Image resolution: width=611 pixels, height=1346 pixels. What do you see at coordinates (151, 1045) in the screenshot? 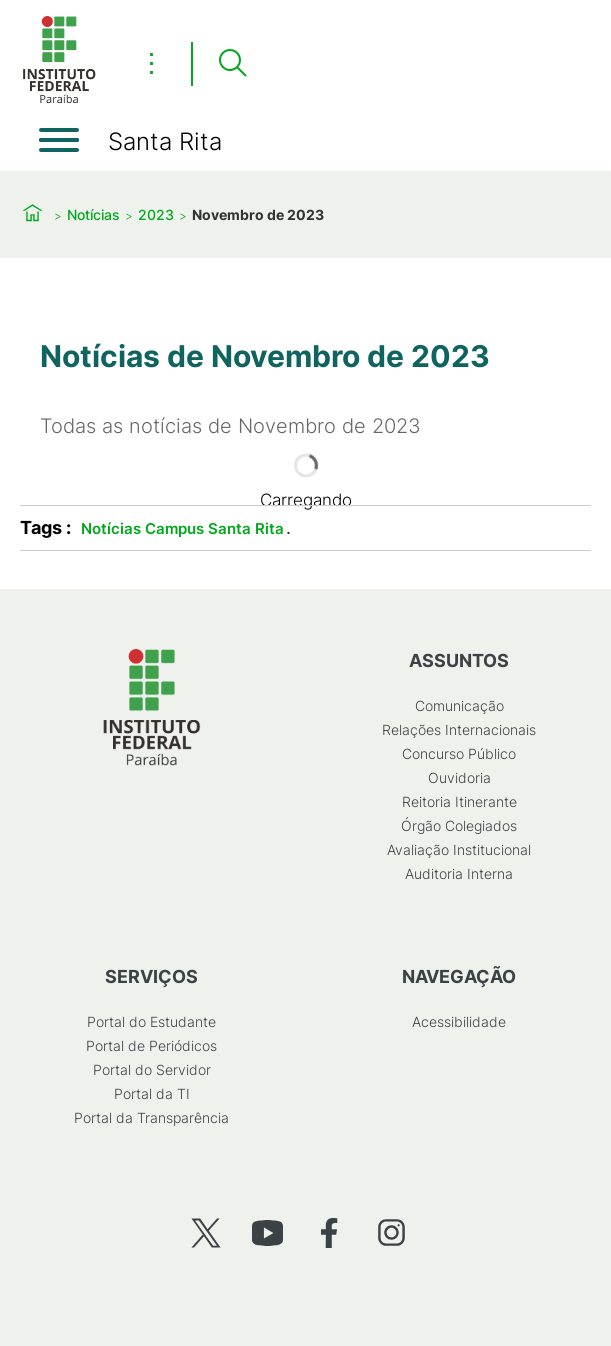
I see `Portal de Periódicos` at bounding box center [151, 1045].